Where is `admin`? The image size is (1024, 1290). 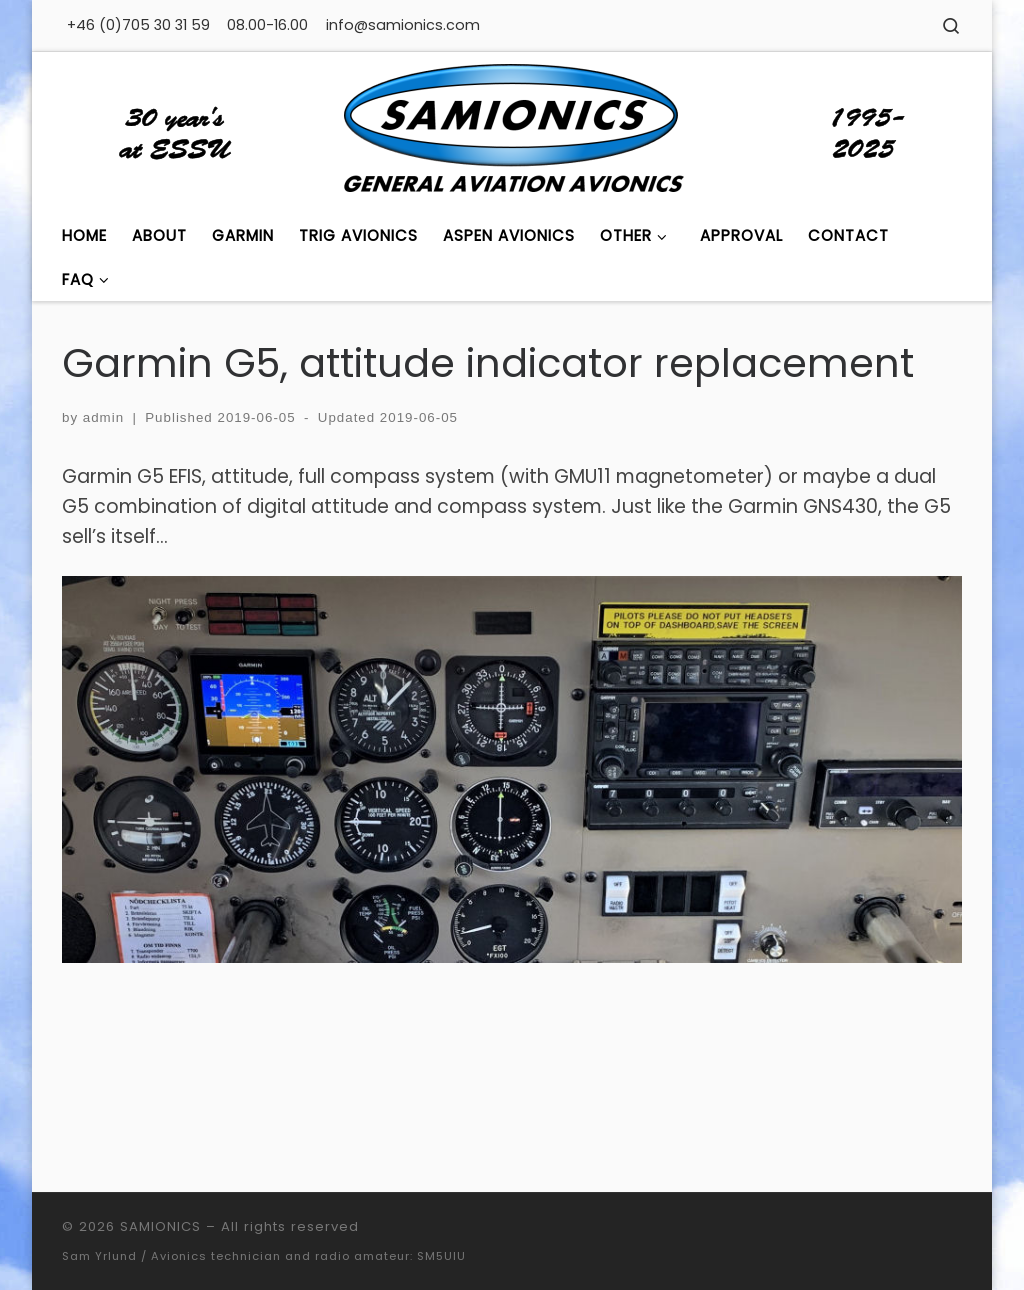
admin is located at coordinates (103, 417).